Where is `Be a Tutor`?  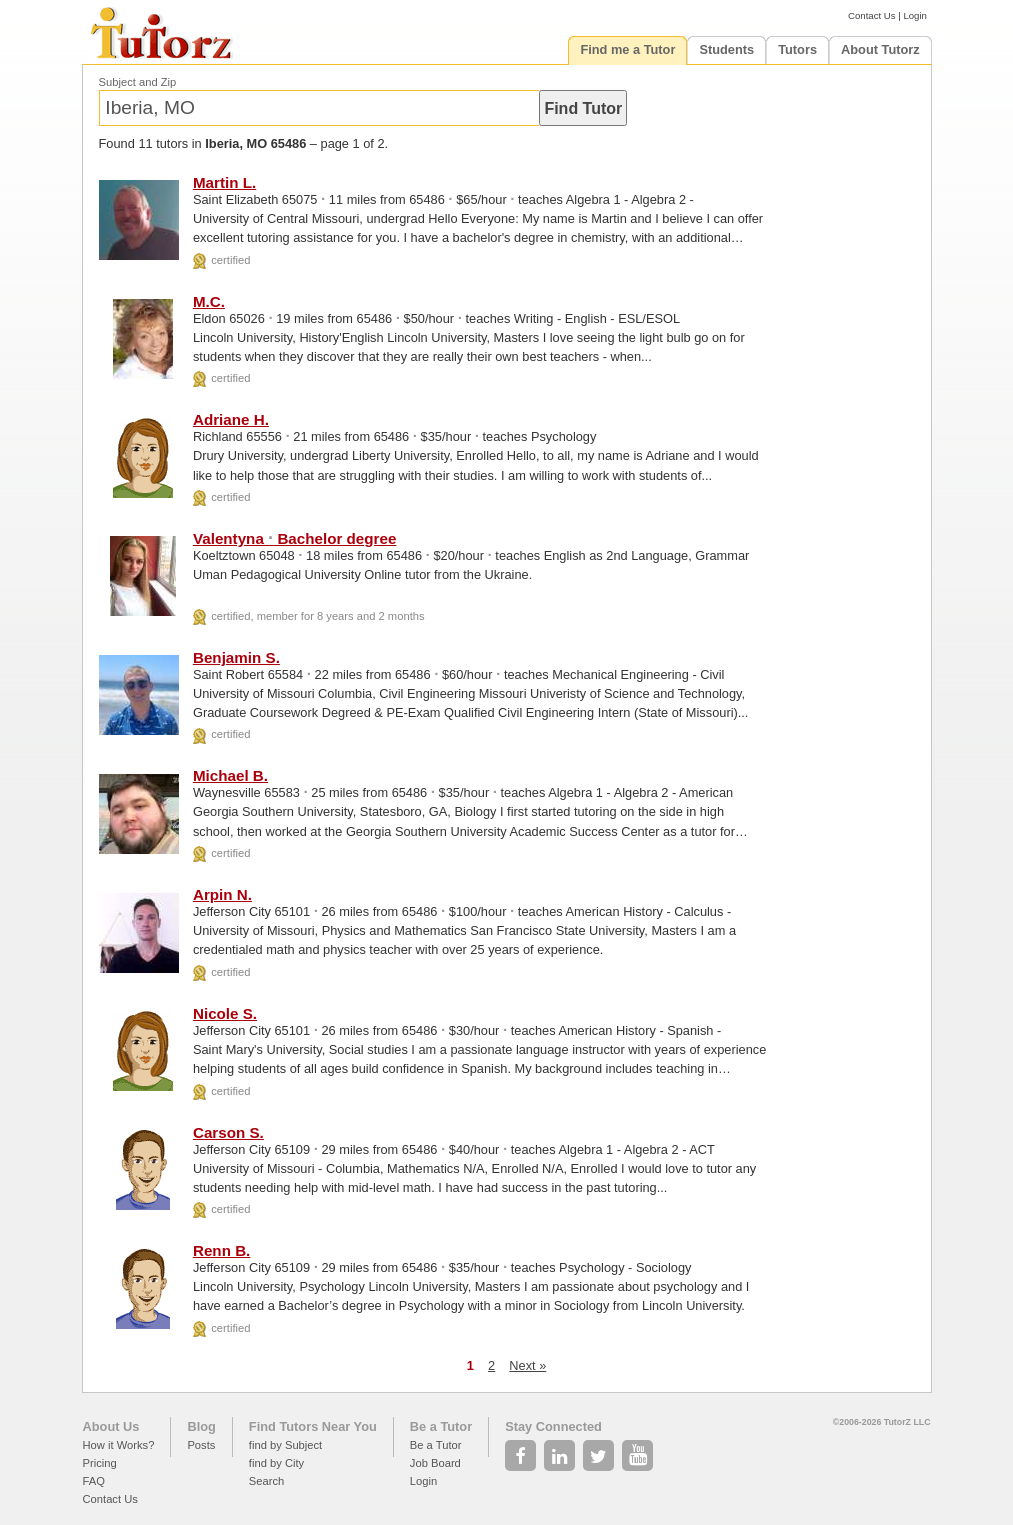 Be a Tutor is located at coordinates (441, 1426).